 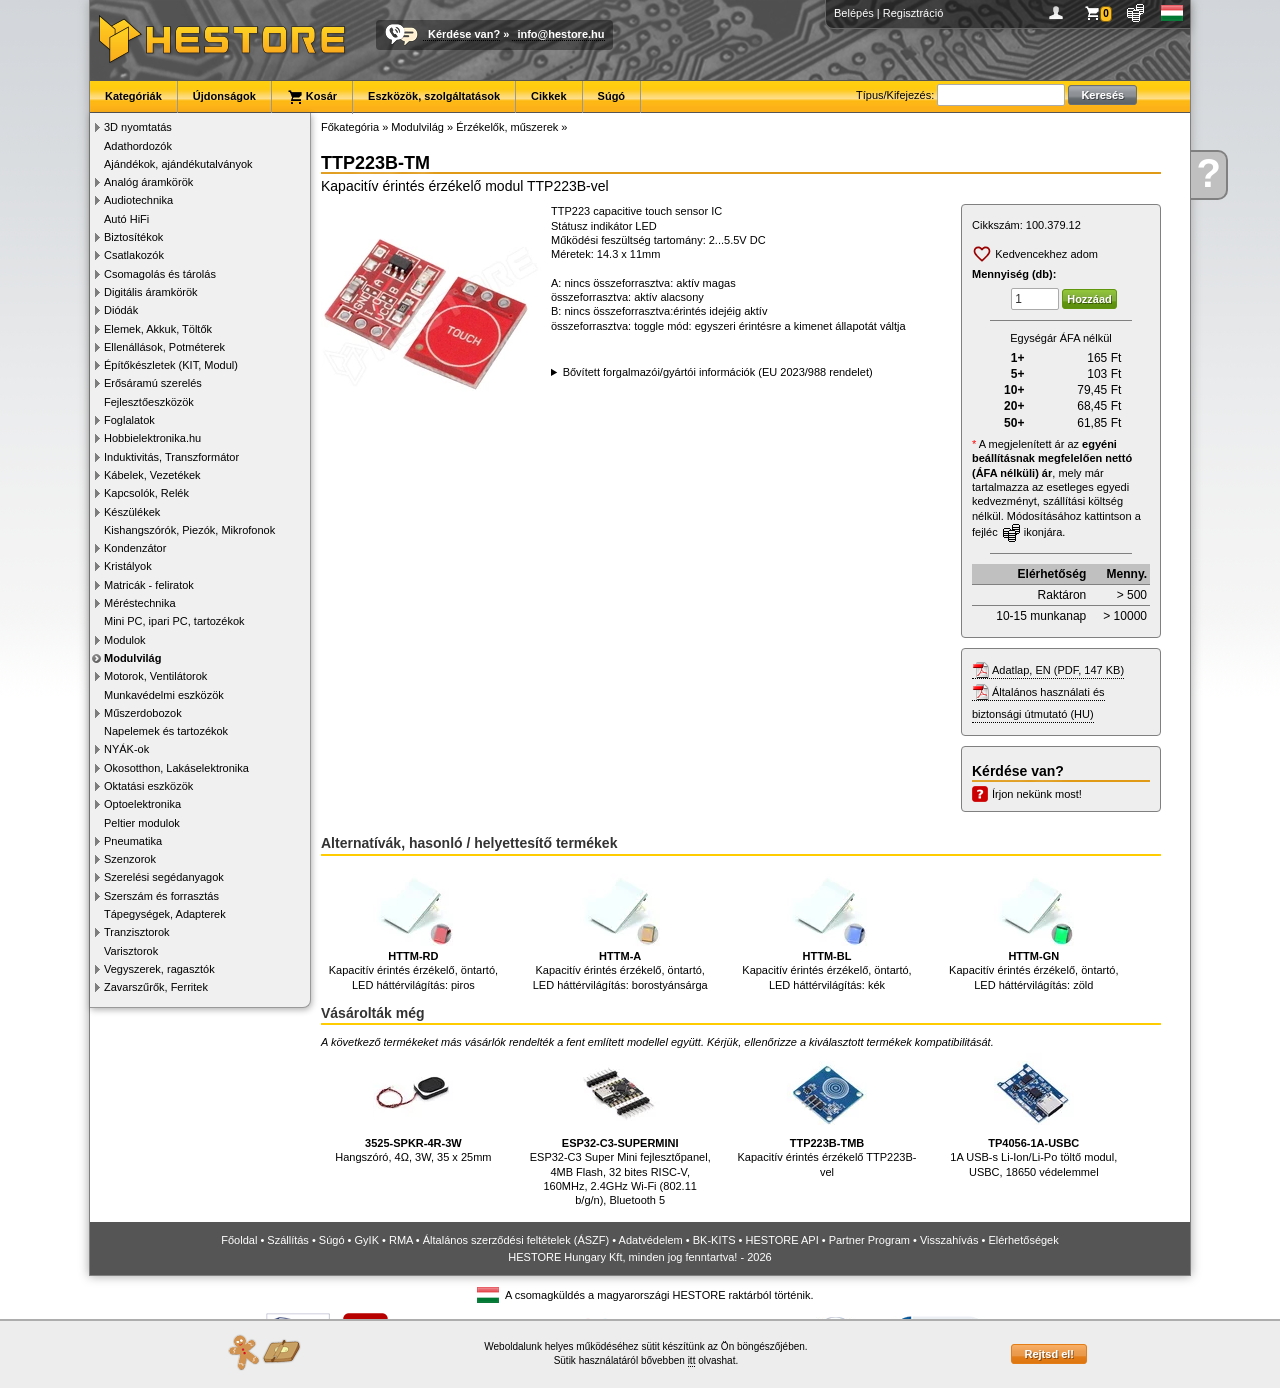 I want to click on Bővített forgalmazói/gyártói információk (EU 2023/988 rendelet), so click(x=718, y=372).